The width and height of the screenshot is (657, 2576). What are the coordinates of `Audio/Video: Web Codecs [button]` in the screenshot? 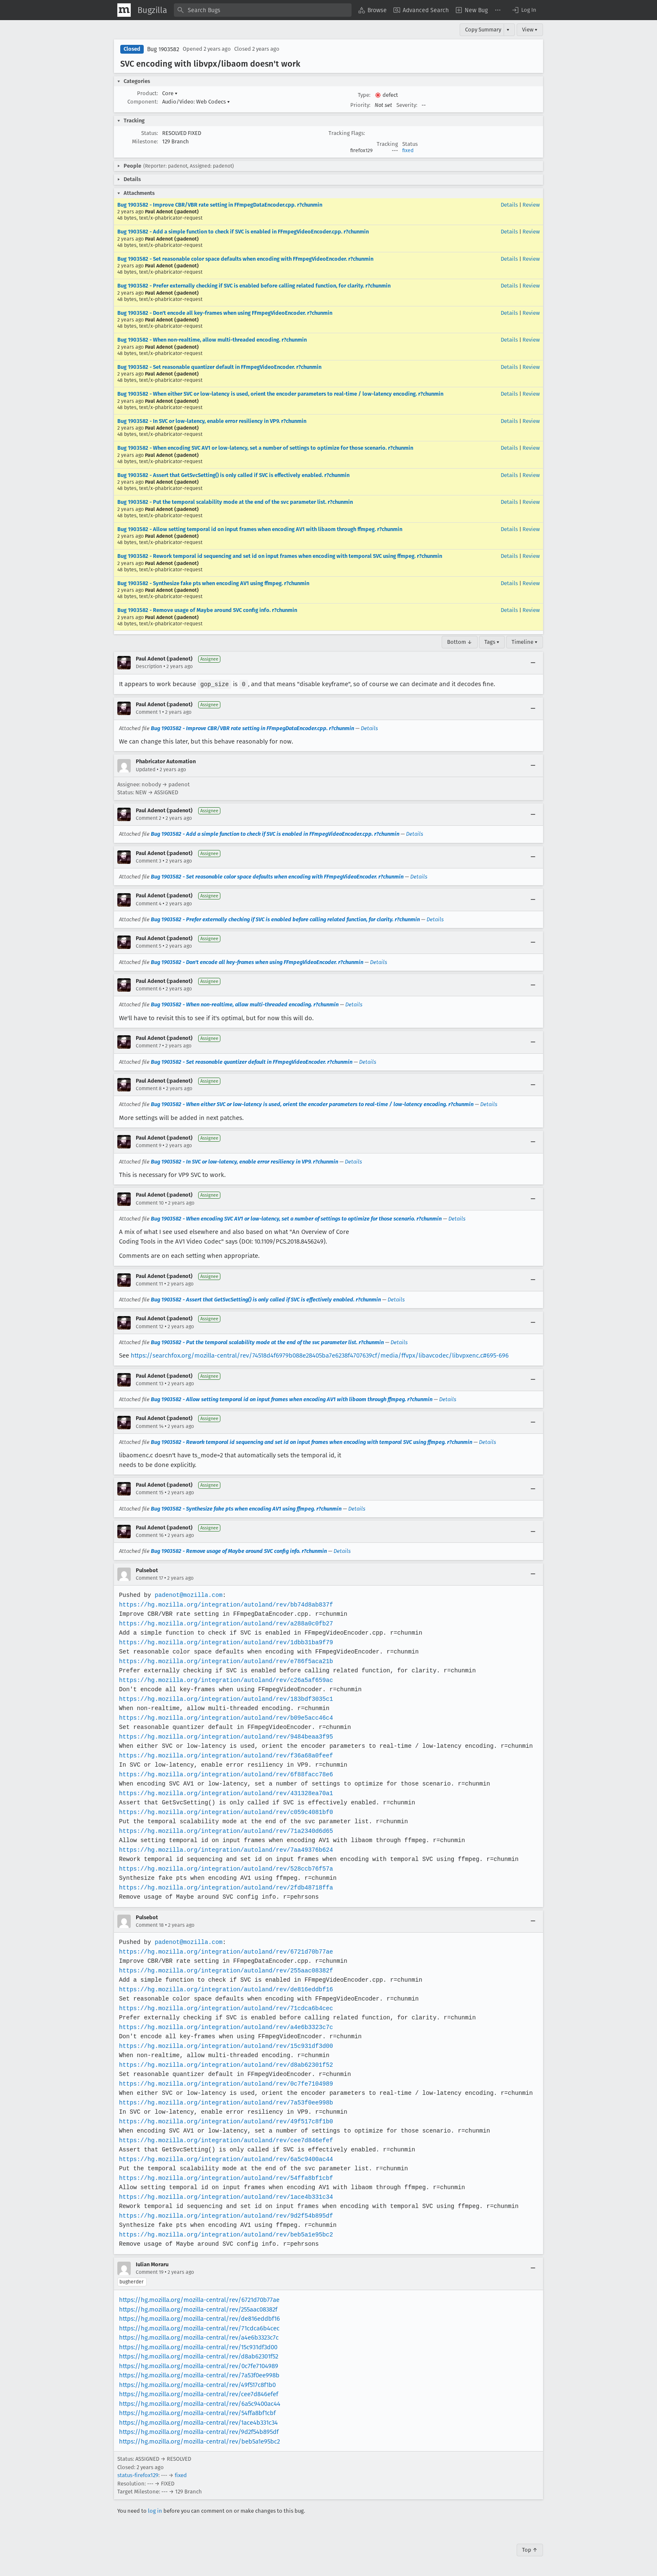 It's located at (196, 101).